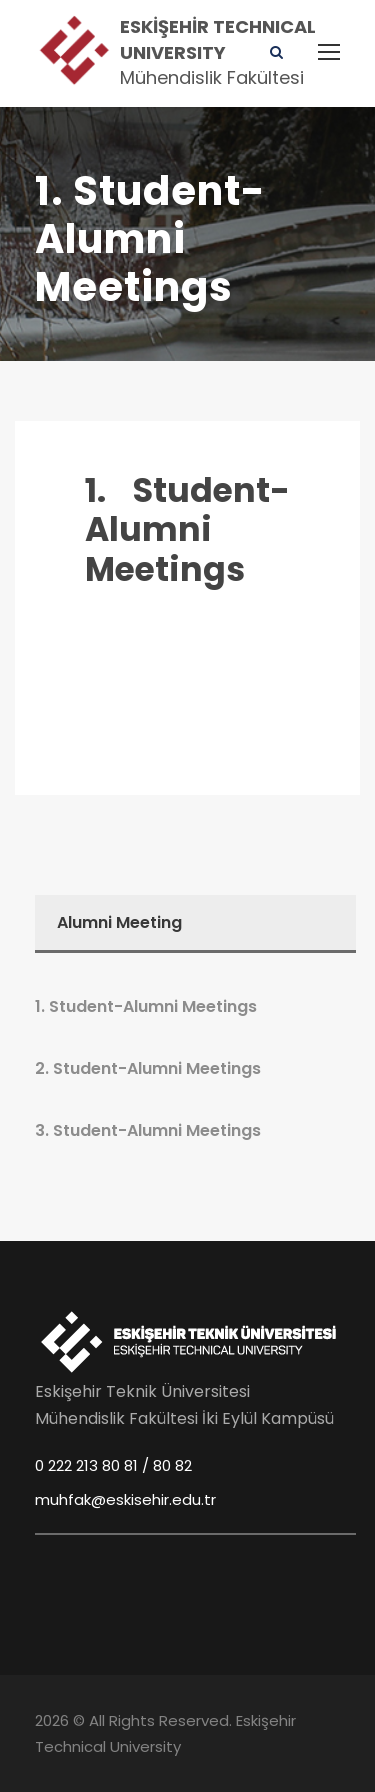 The image size is (375, 1792). I want to click on muhfak@eskisehir.edu.tr, so click(125, 1499).